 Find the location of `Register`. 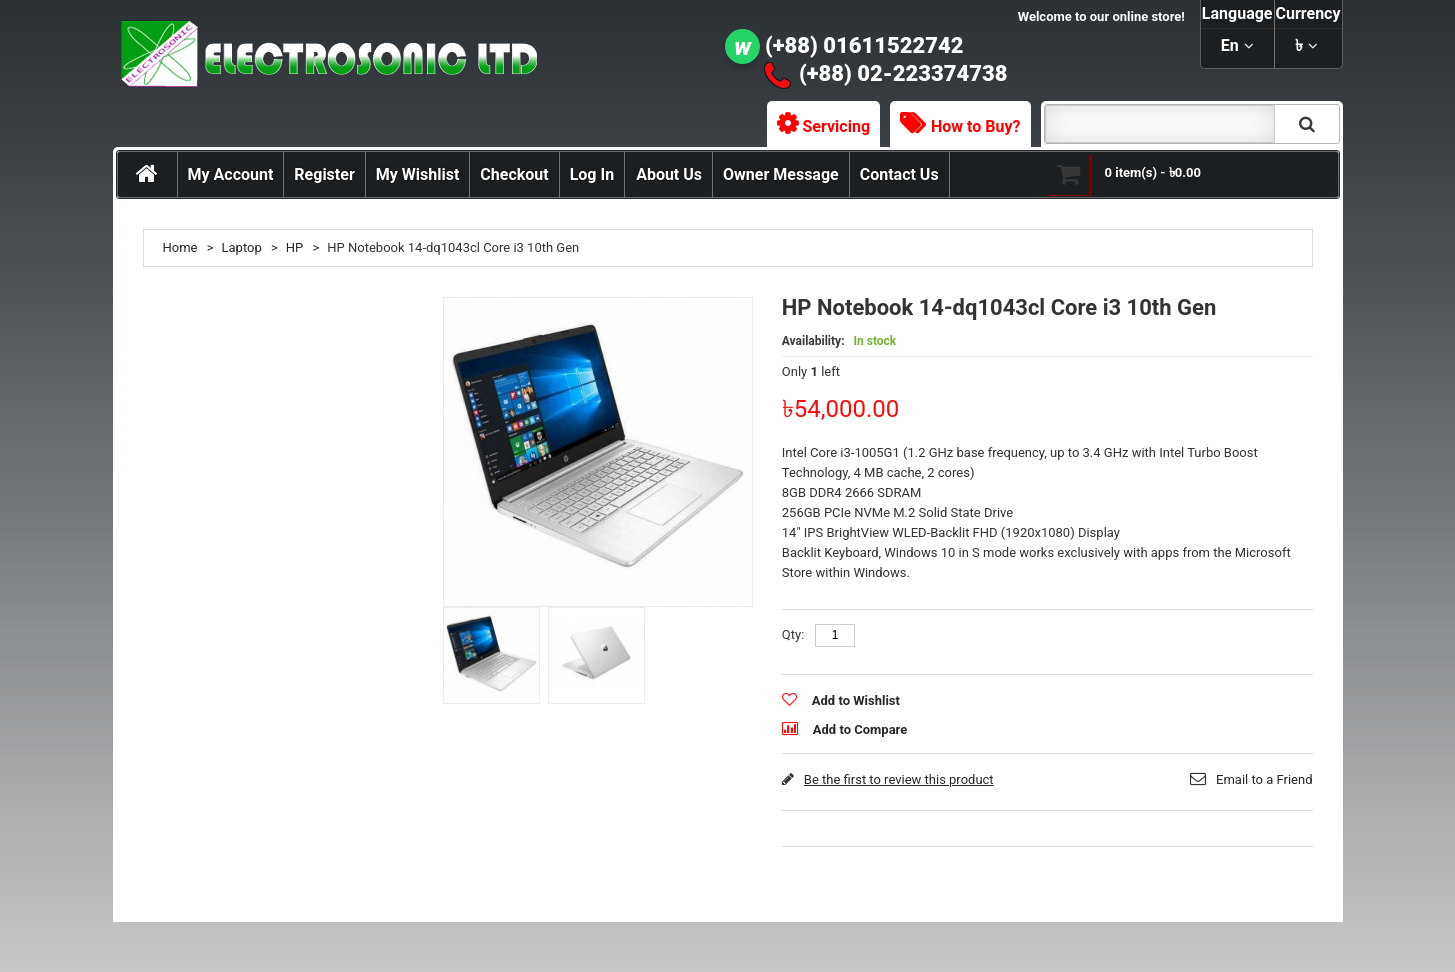

Register is located at coordinates (324, 174).